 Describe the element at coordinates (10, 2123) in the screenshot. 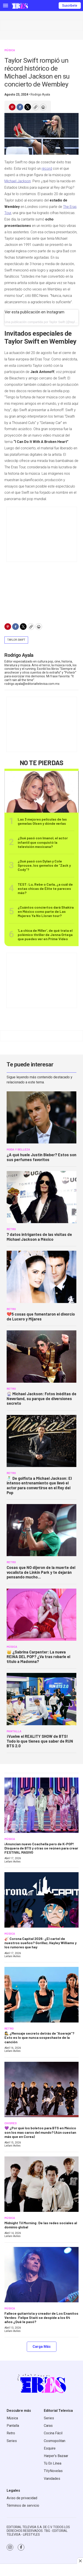

I see `CHISMES` at that location.